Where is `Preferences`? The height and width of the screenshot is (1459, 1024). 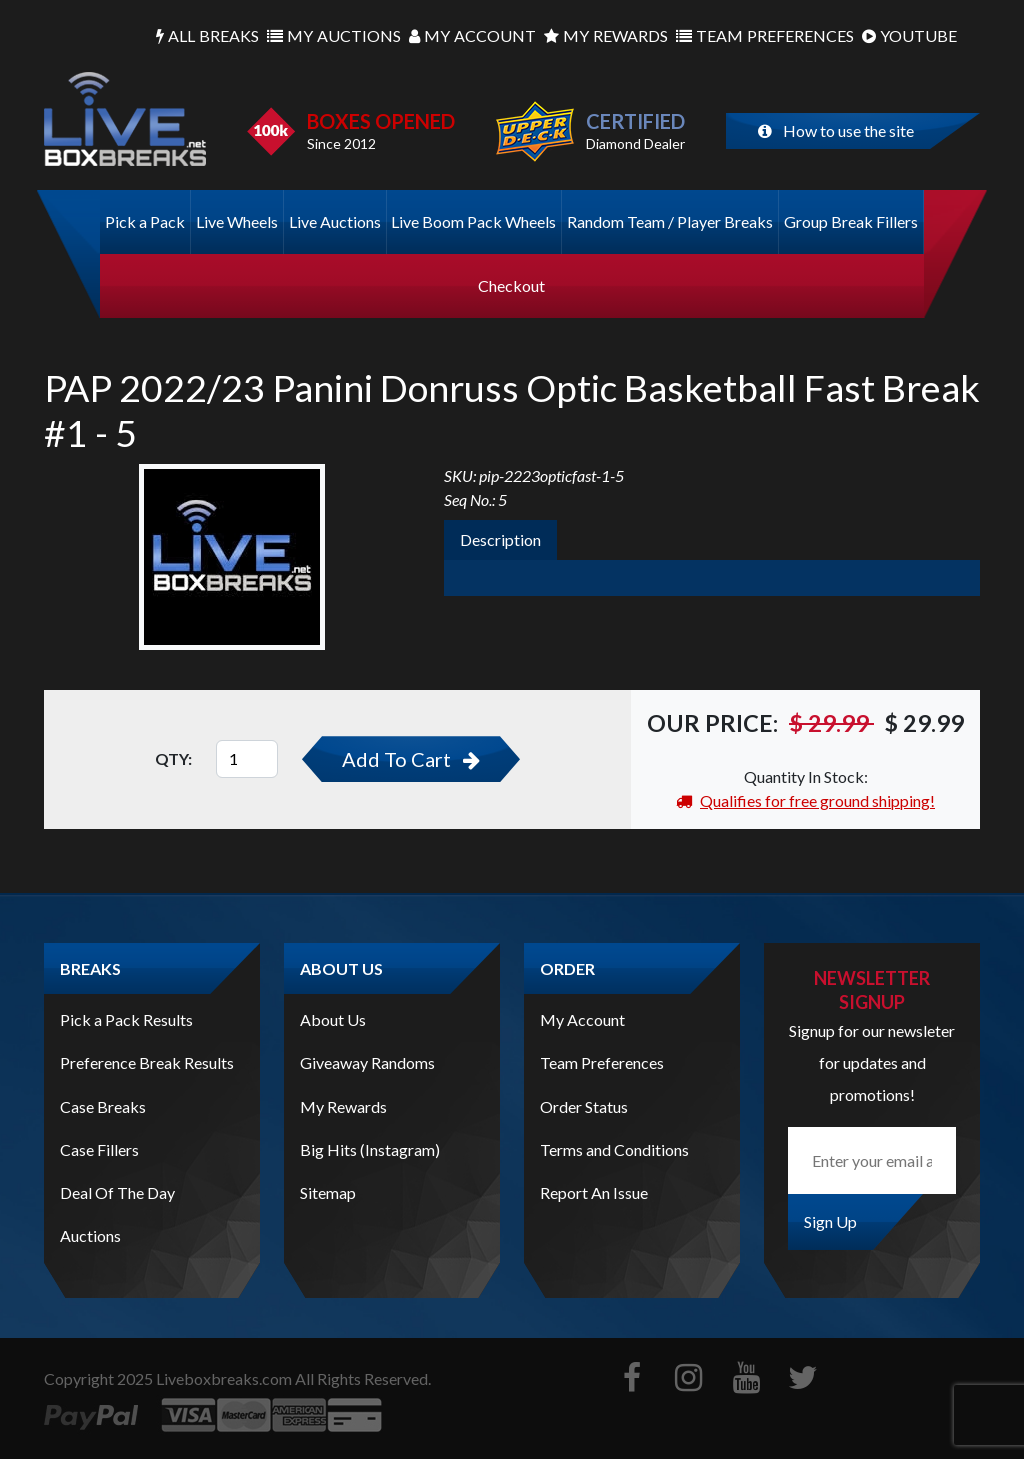
Preferences is located at coordinates (765, 36).